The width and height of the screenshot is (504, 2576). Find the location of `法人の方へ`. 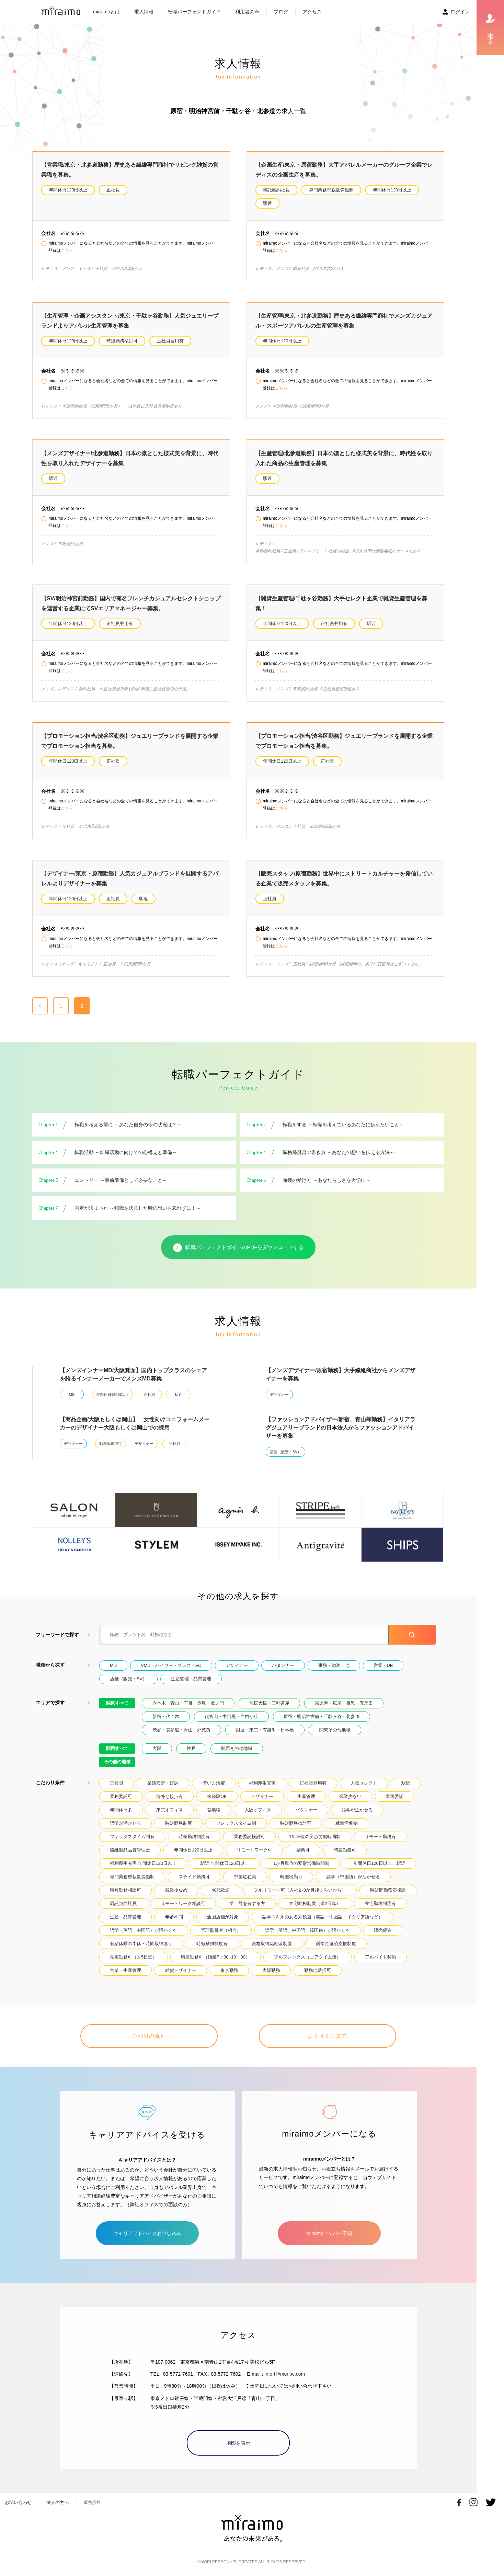

法人の方へ is located at coordinates (57, 2502).